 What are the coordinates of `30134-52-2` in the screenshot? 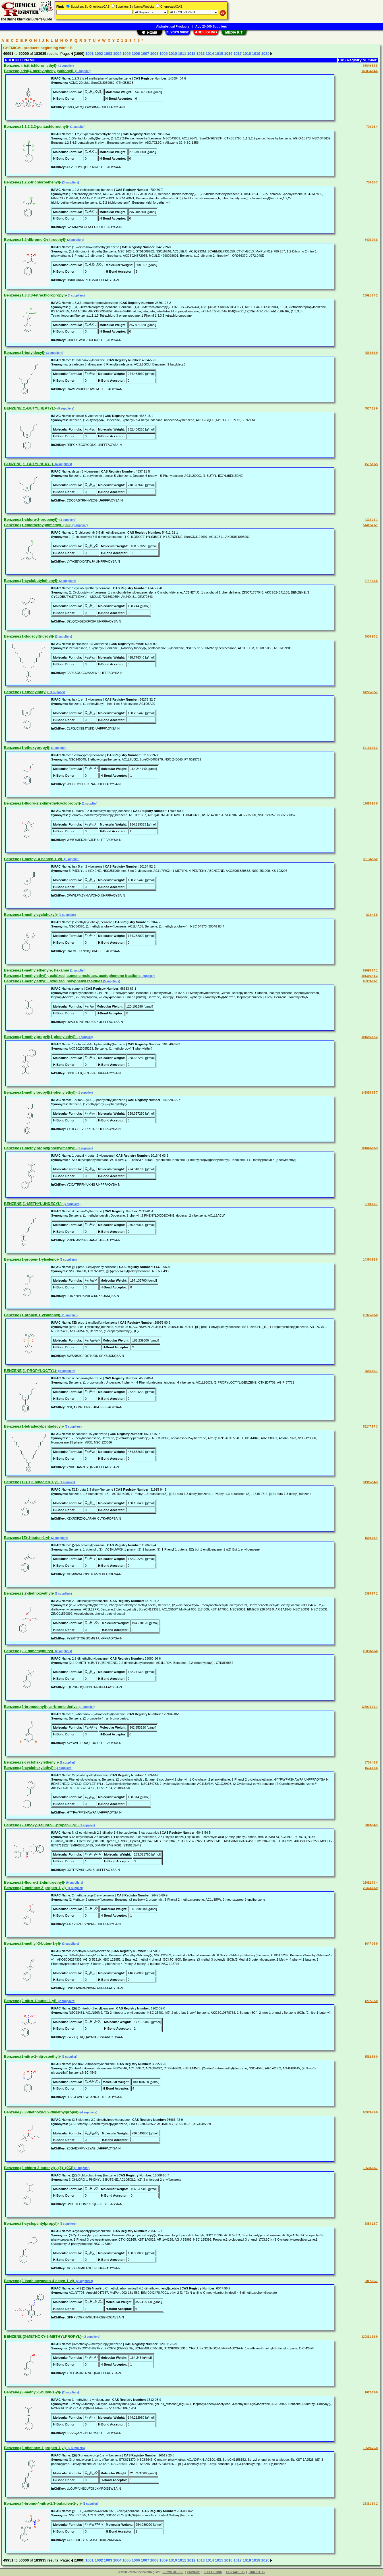 It's located at (370, 859).